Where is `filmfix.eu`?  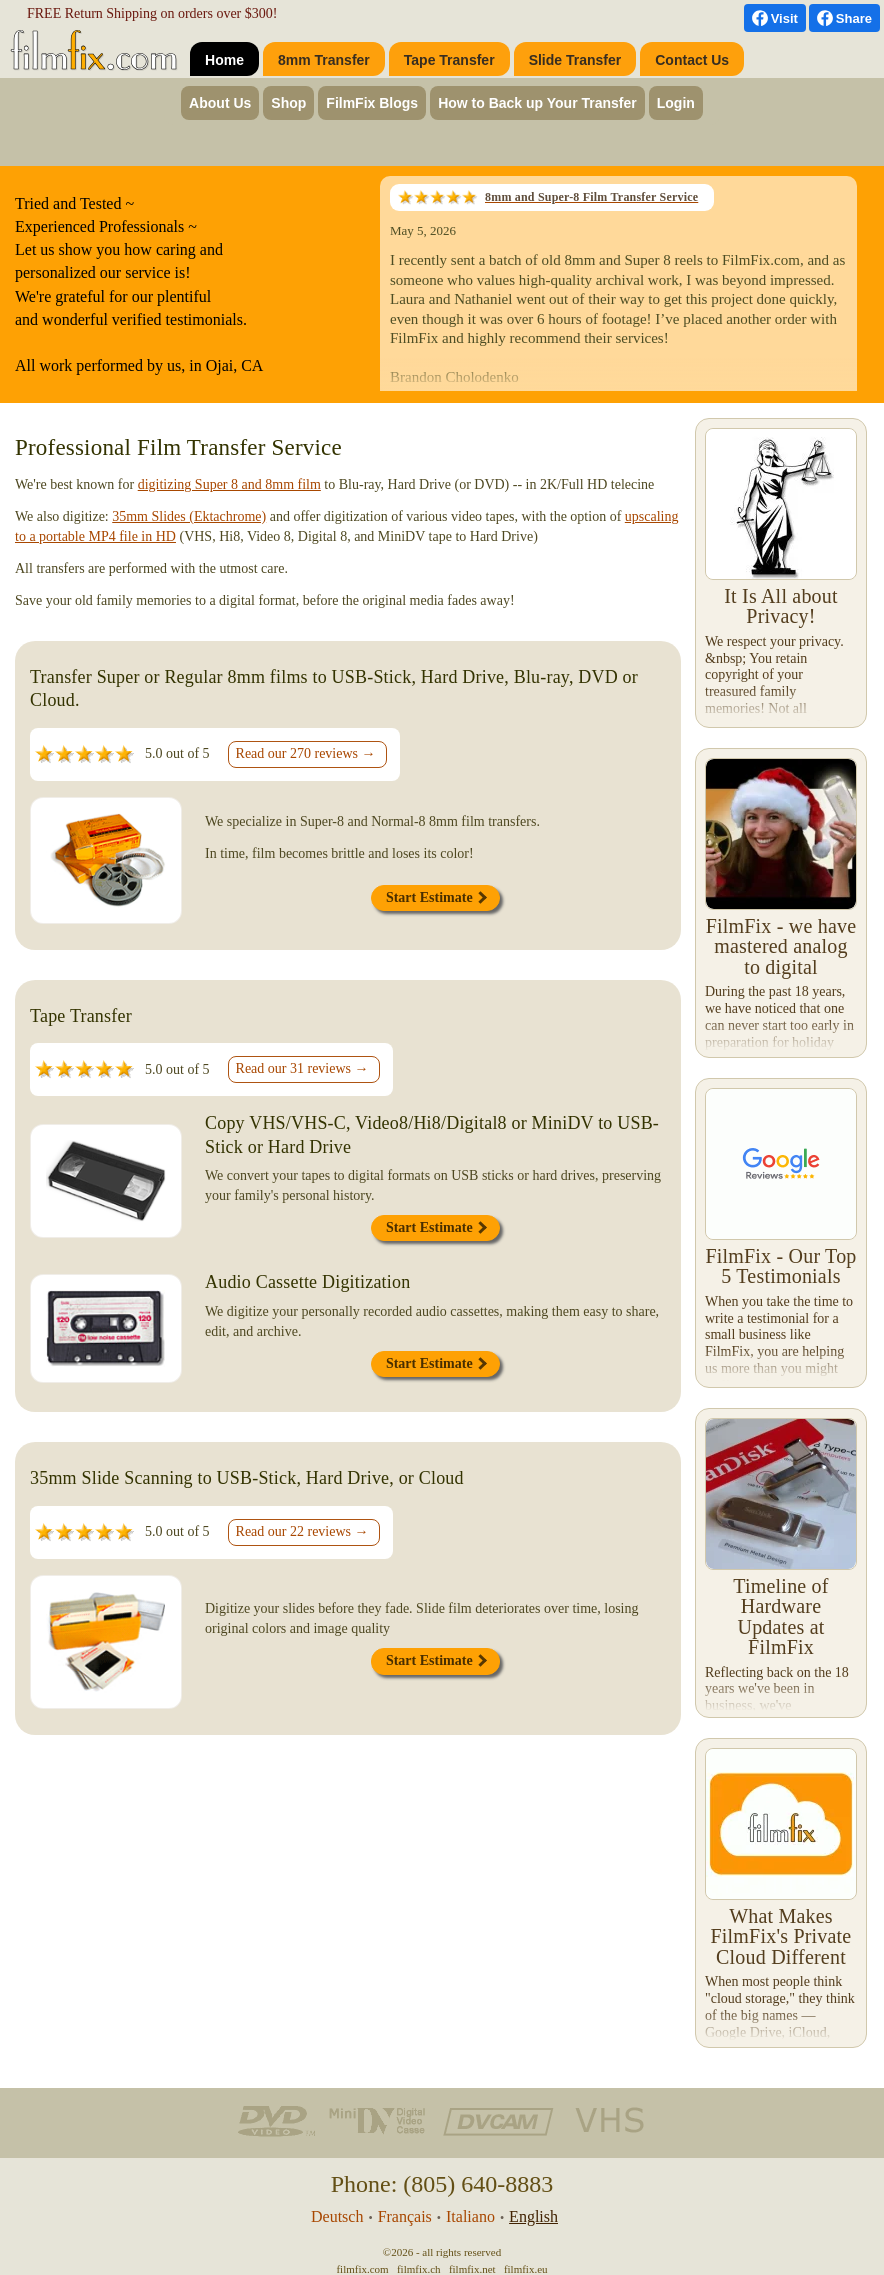 filmfix.eu is located at coordinates (526, 2269).